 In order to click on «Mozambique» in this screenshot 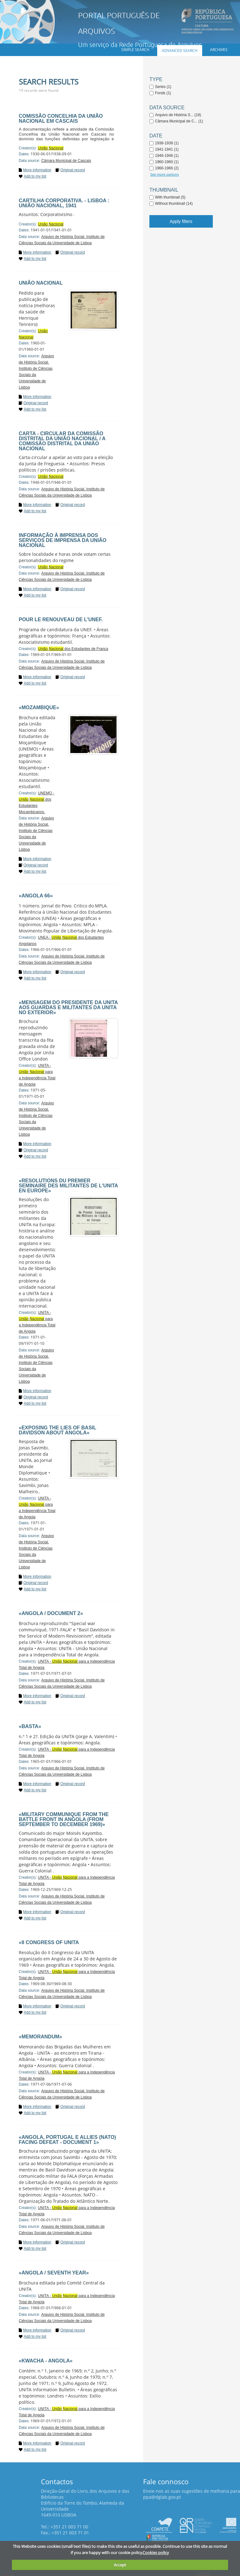, I will do `click(39, 707)`.